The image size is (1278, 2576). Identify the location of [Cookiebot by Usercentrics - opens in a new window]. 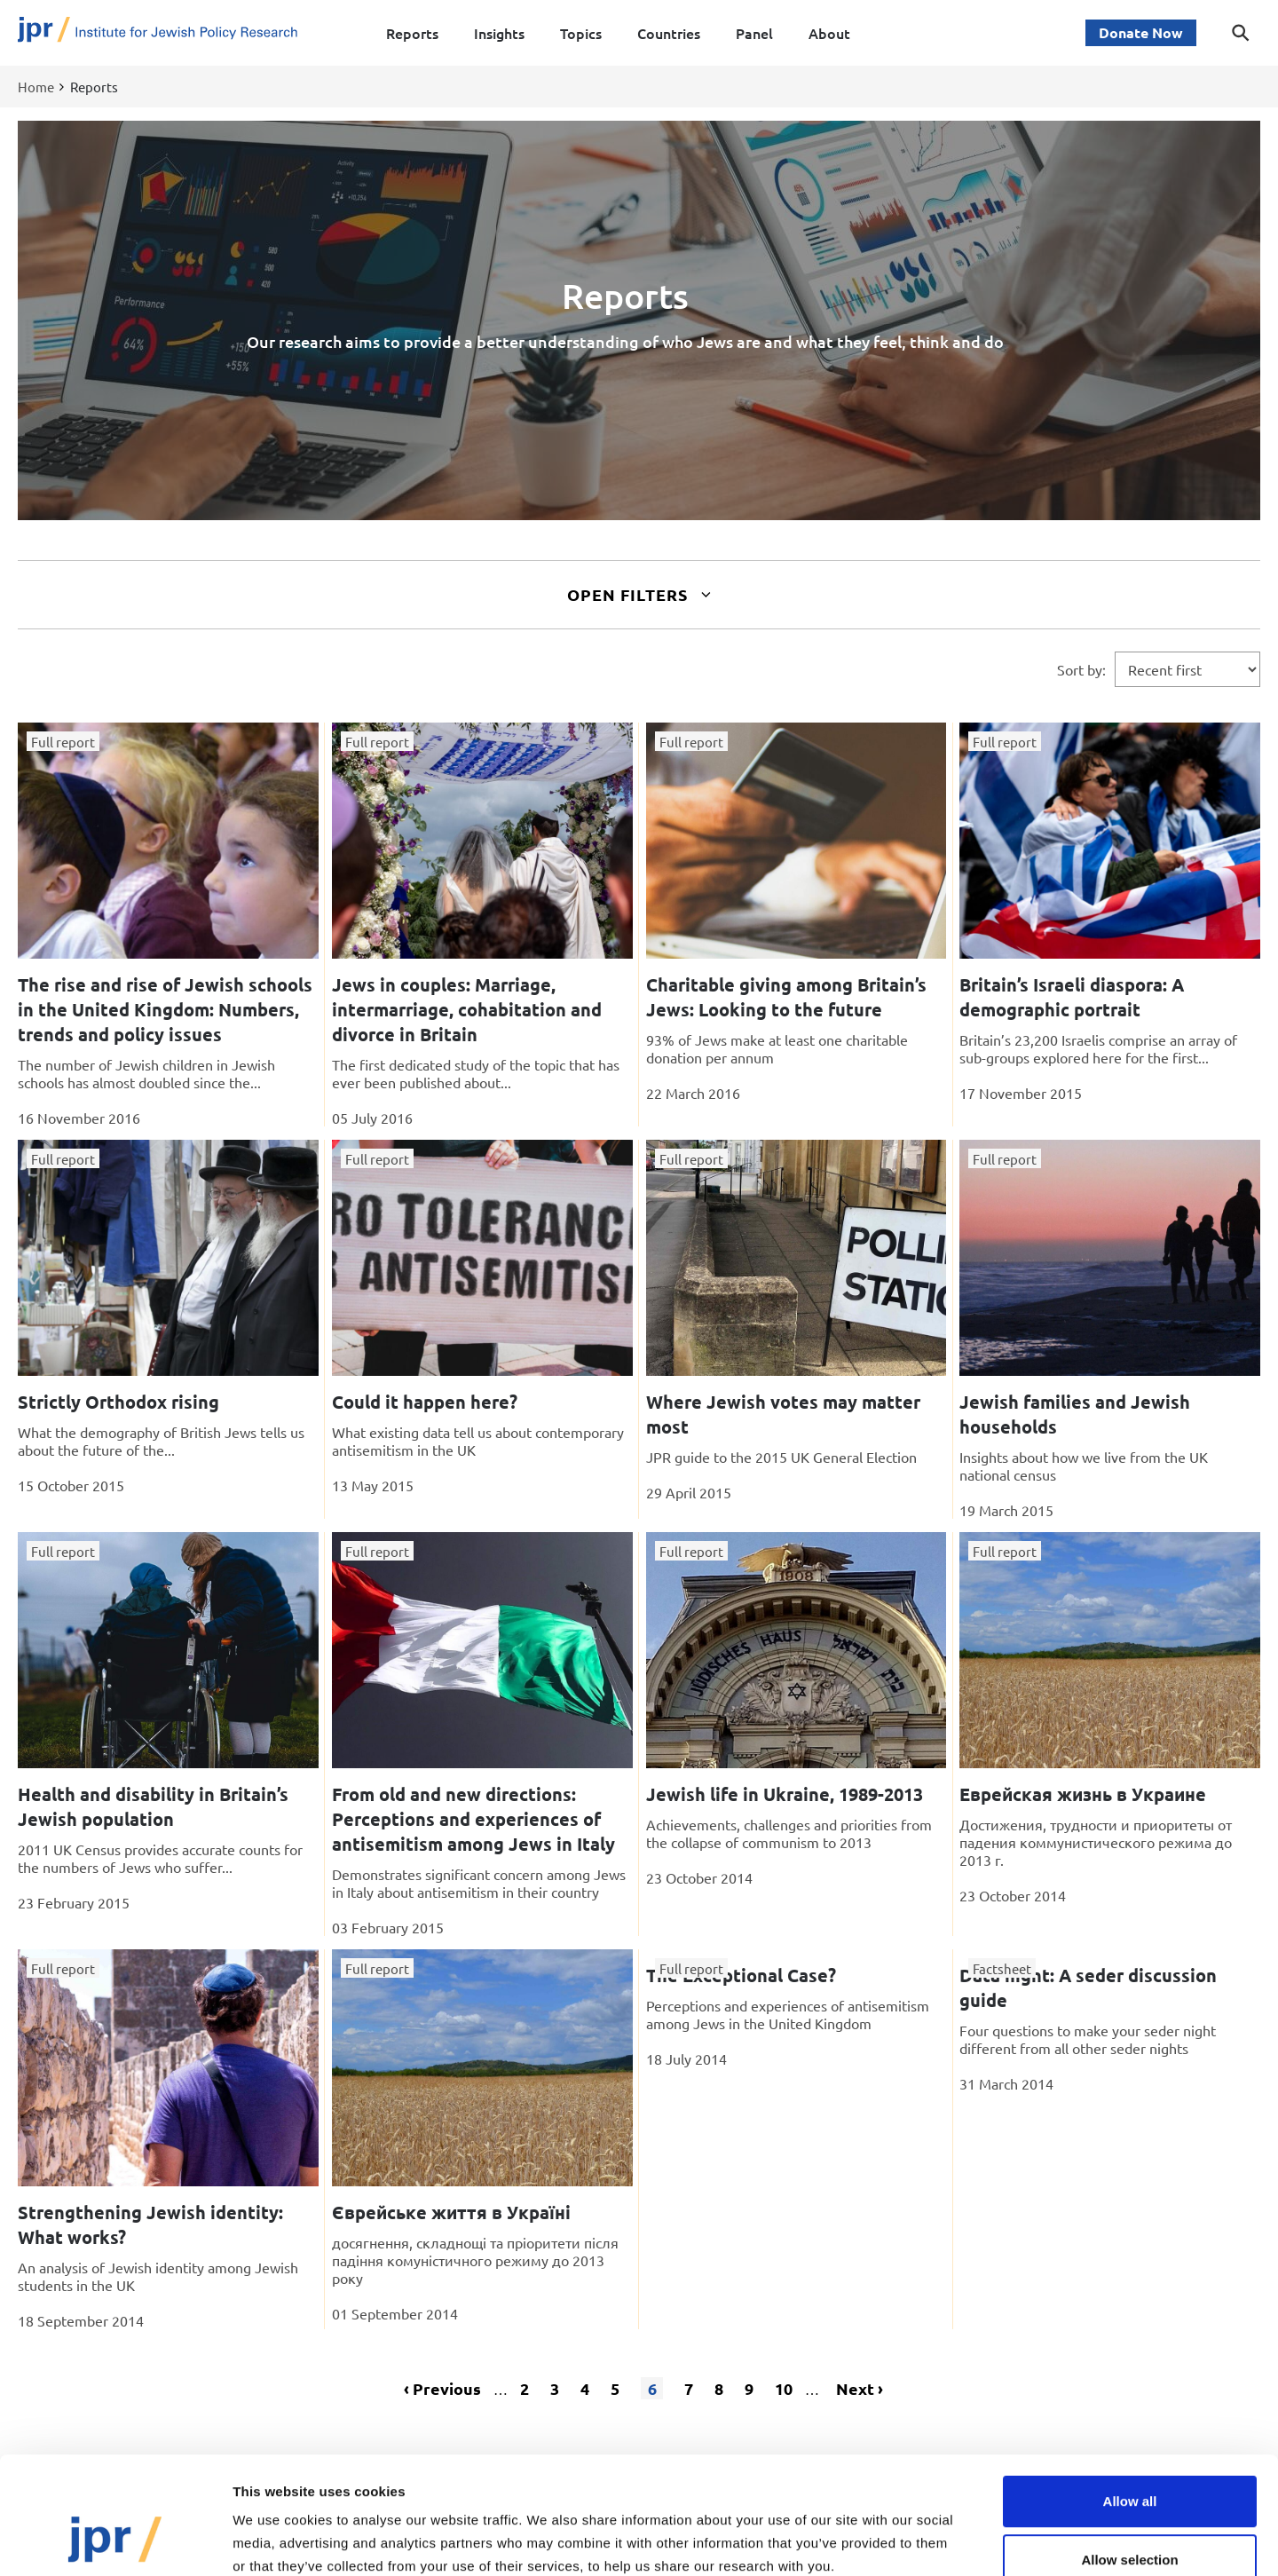
(115, 2541).